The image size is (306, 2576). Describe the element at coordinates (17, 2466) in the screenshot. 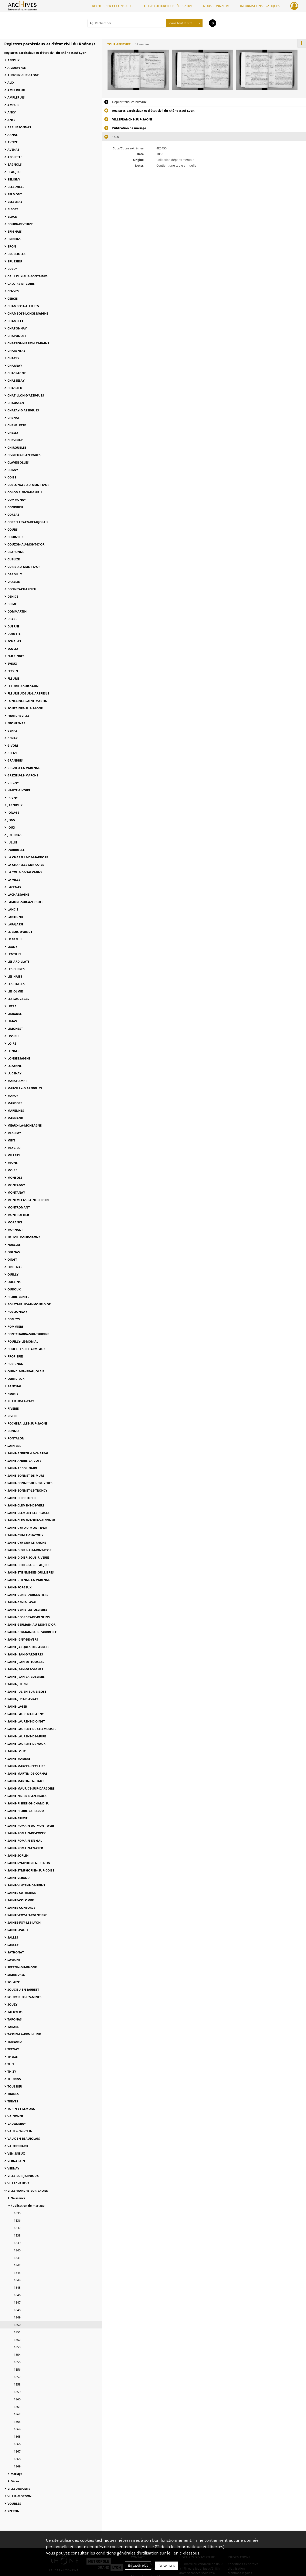

I see `1869` at that location.